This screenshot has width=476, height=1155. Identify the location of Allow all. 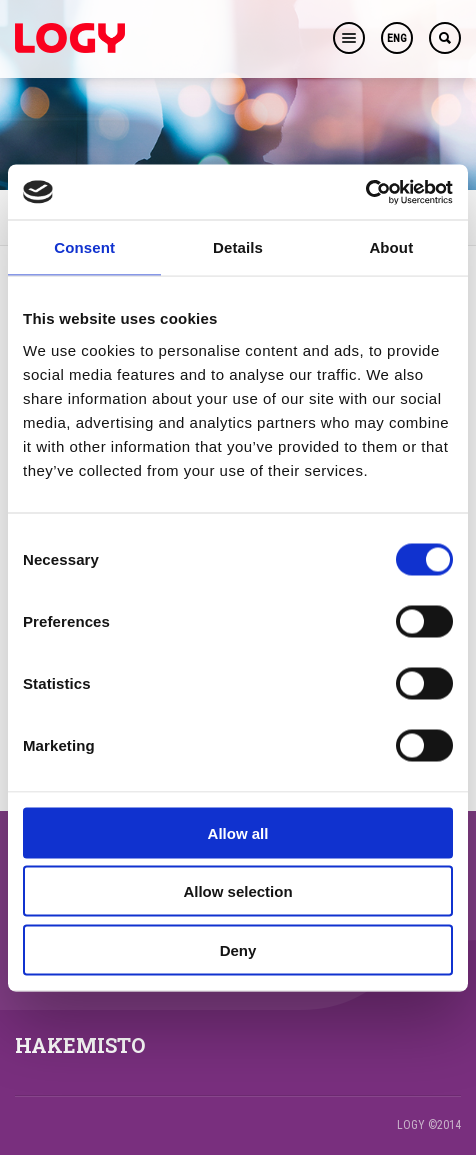
(238, 832).